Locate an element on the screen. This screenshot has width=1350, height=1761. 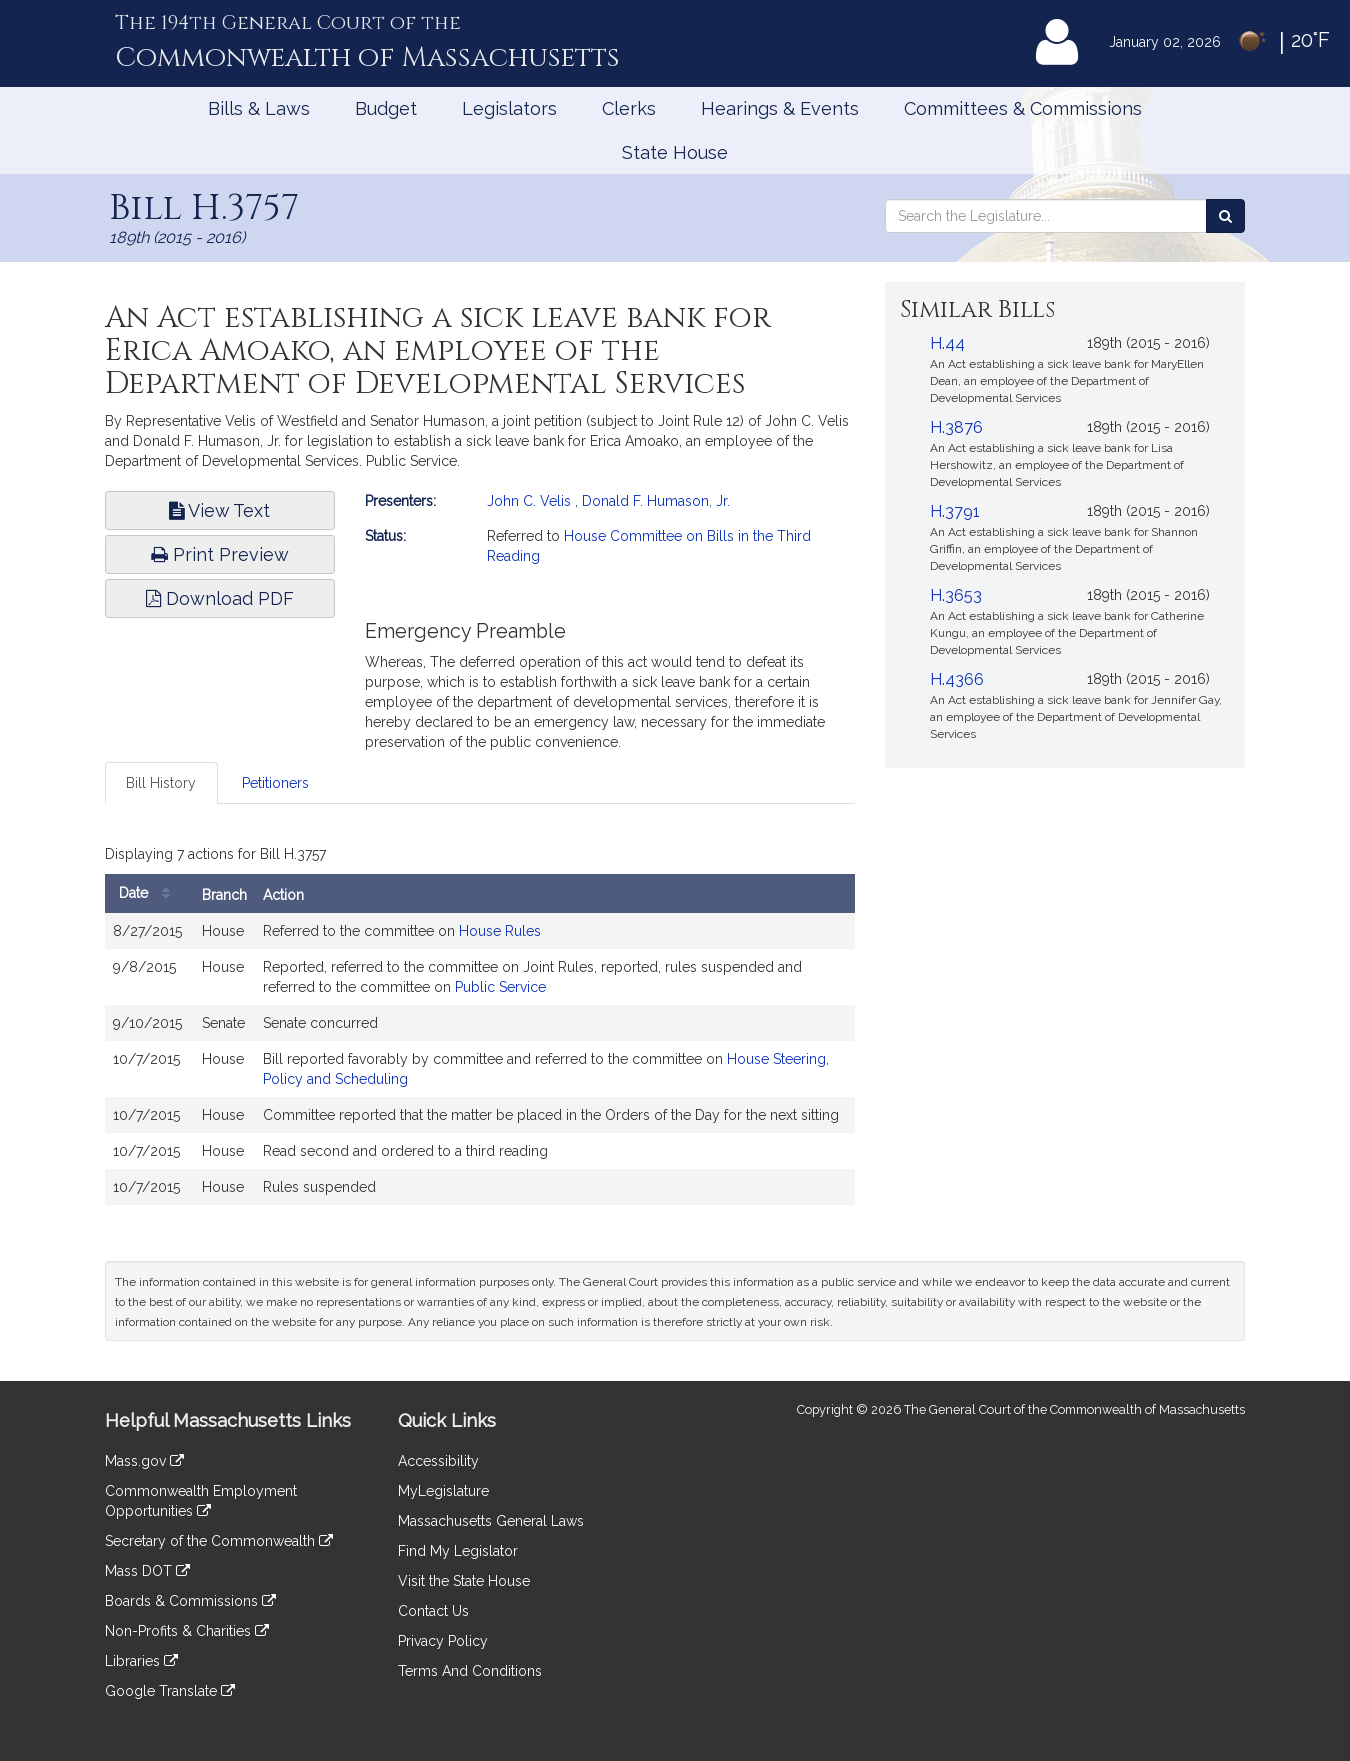
House Rules is located at coordinates (500, 931).